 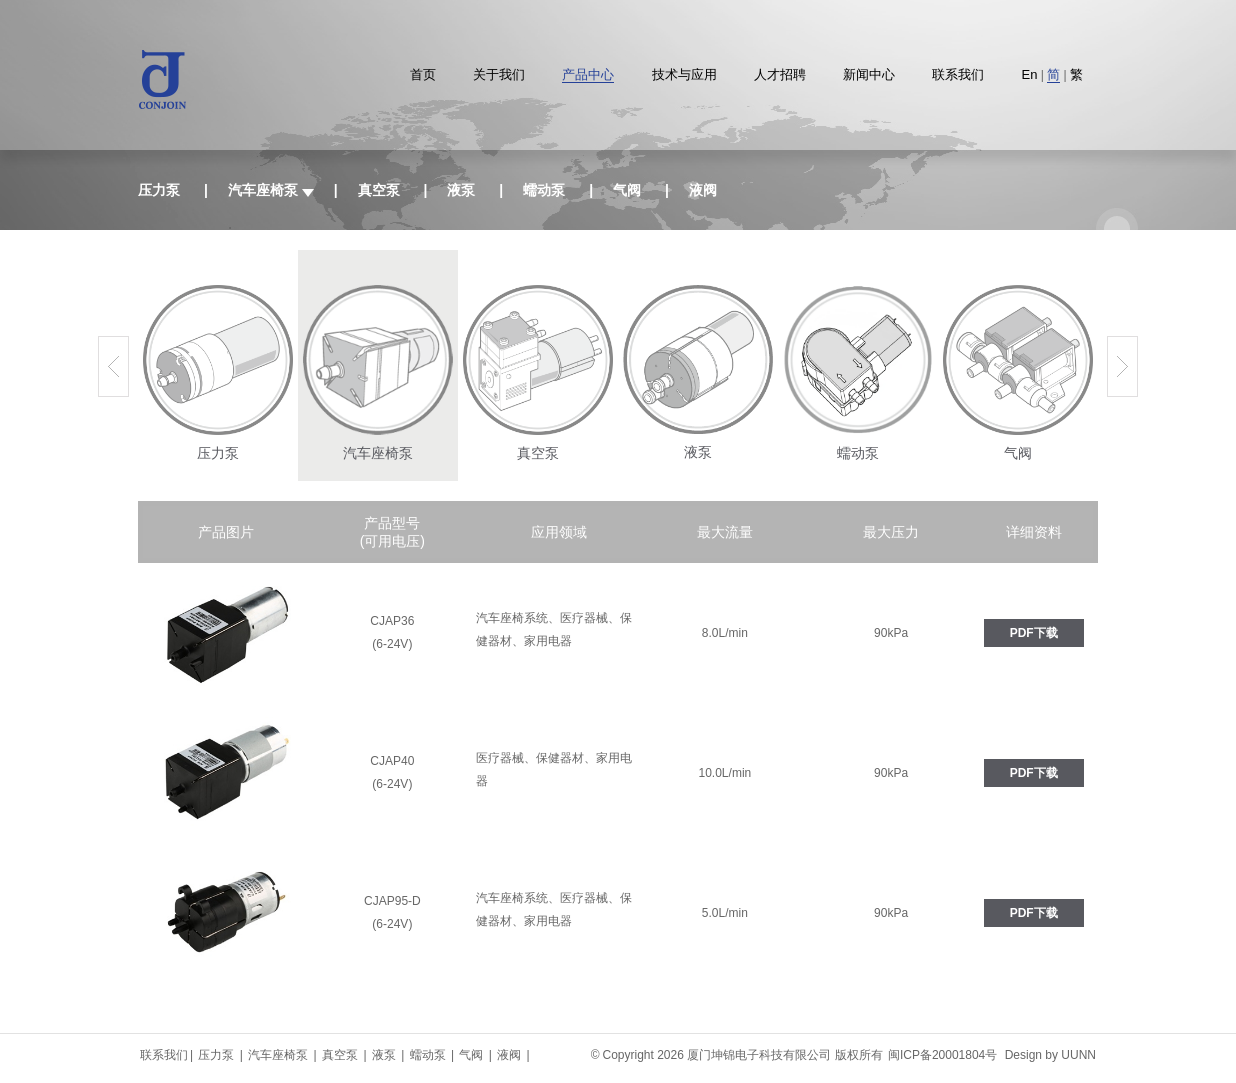 What do you see at coordinates (379, 190) in the screenshot?
I see `真空泵` at bounding box center [379, 190].